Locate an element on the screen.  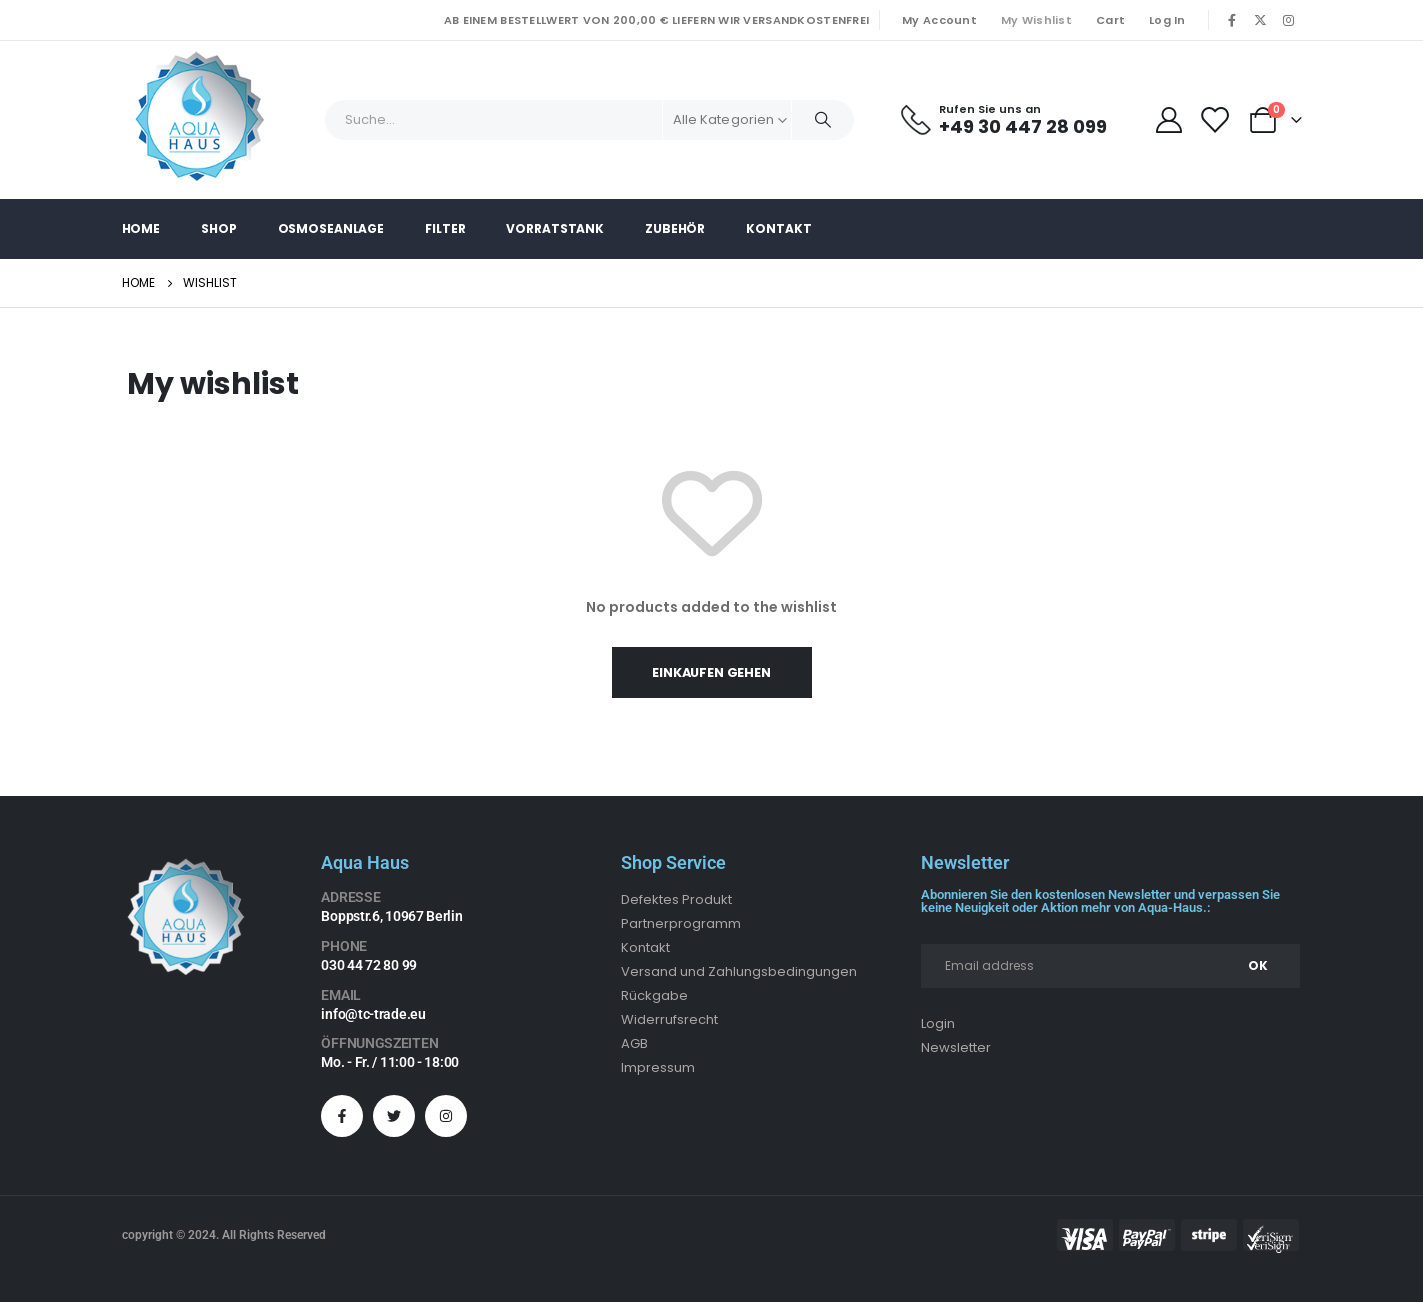
030 44 72 80 99 is located at coordinates (369, 965).